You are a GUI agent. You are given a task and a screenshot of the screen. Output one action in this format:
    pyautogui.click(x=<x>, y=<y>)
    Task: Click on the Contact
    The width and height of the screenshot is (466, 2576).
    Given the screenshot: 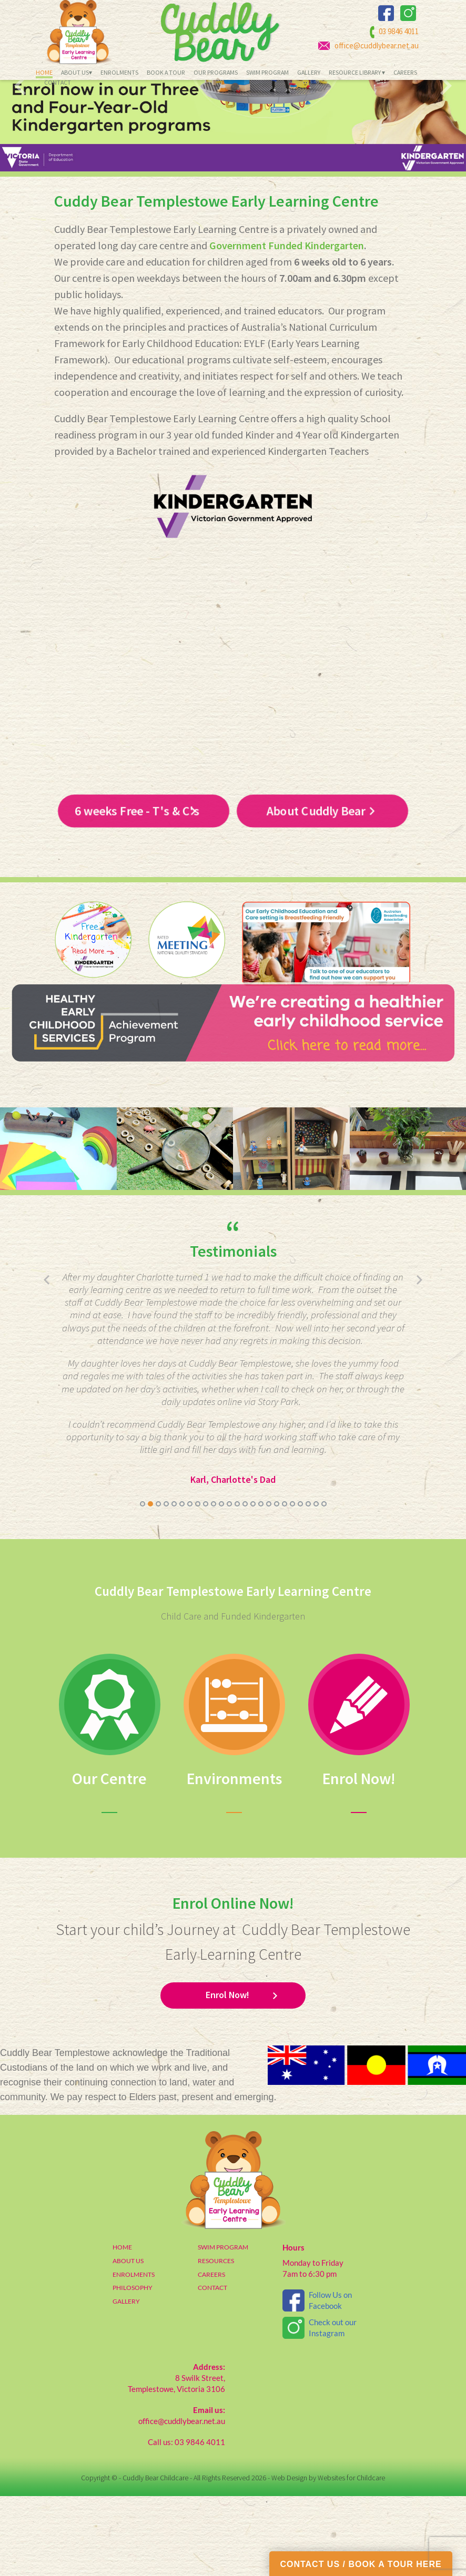 What is the action you would take?
    pyautogui.click(x=57, y=82)
    